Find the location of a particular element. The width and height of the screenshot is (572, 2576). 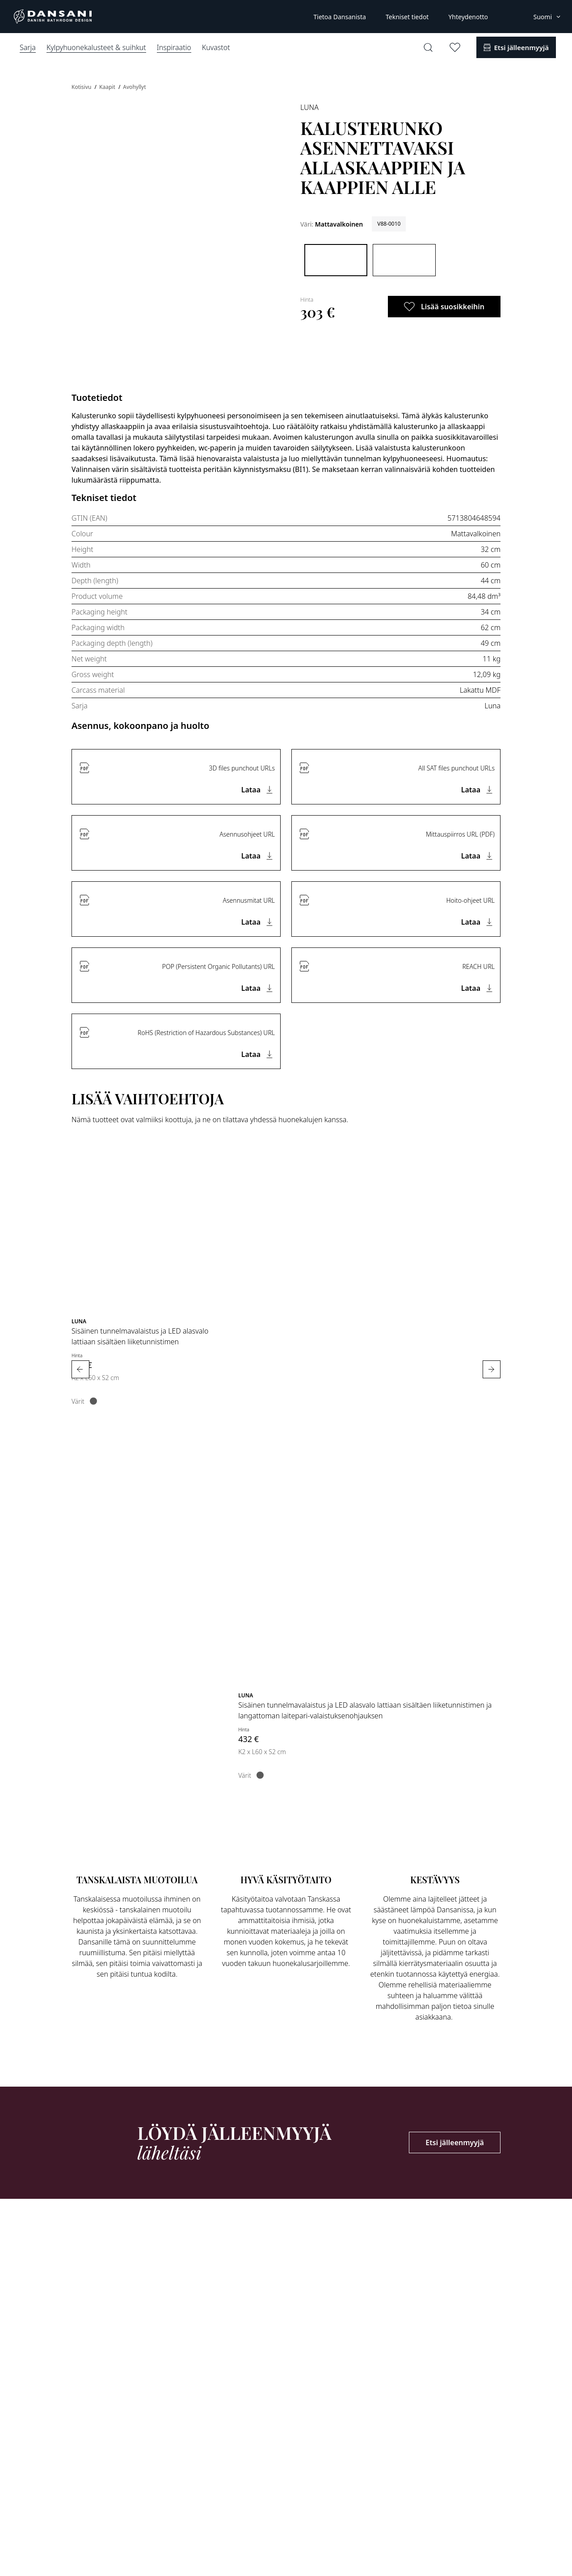

Tietoa Dansanista is located at coordinates (339, 17).